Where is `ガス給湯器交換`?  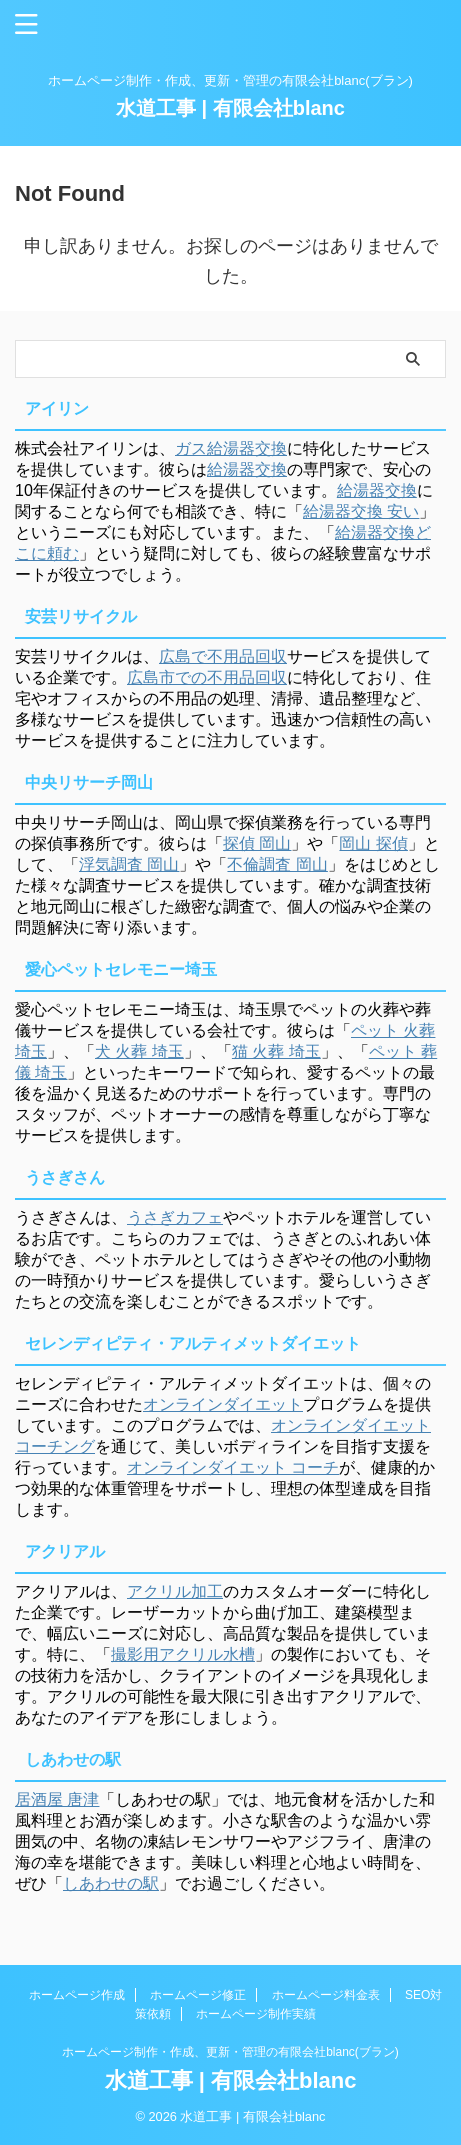 ガス給湯器交換 is located at coordinates (231, 448).